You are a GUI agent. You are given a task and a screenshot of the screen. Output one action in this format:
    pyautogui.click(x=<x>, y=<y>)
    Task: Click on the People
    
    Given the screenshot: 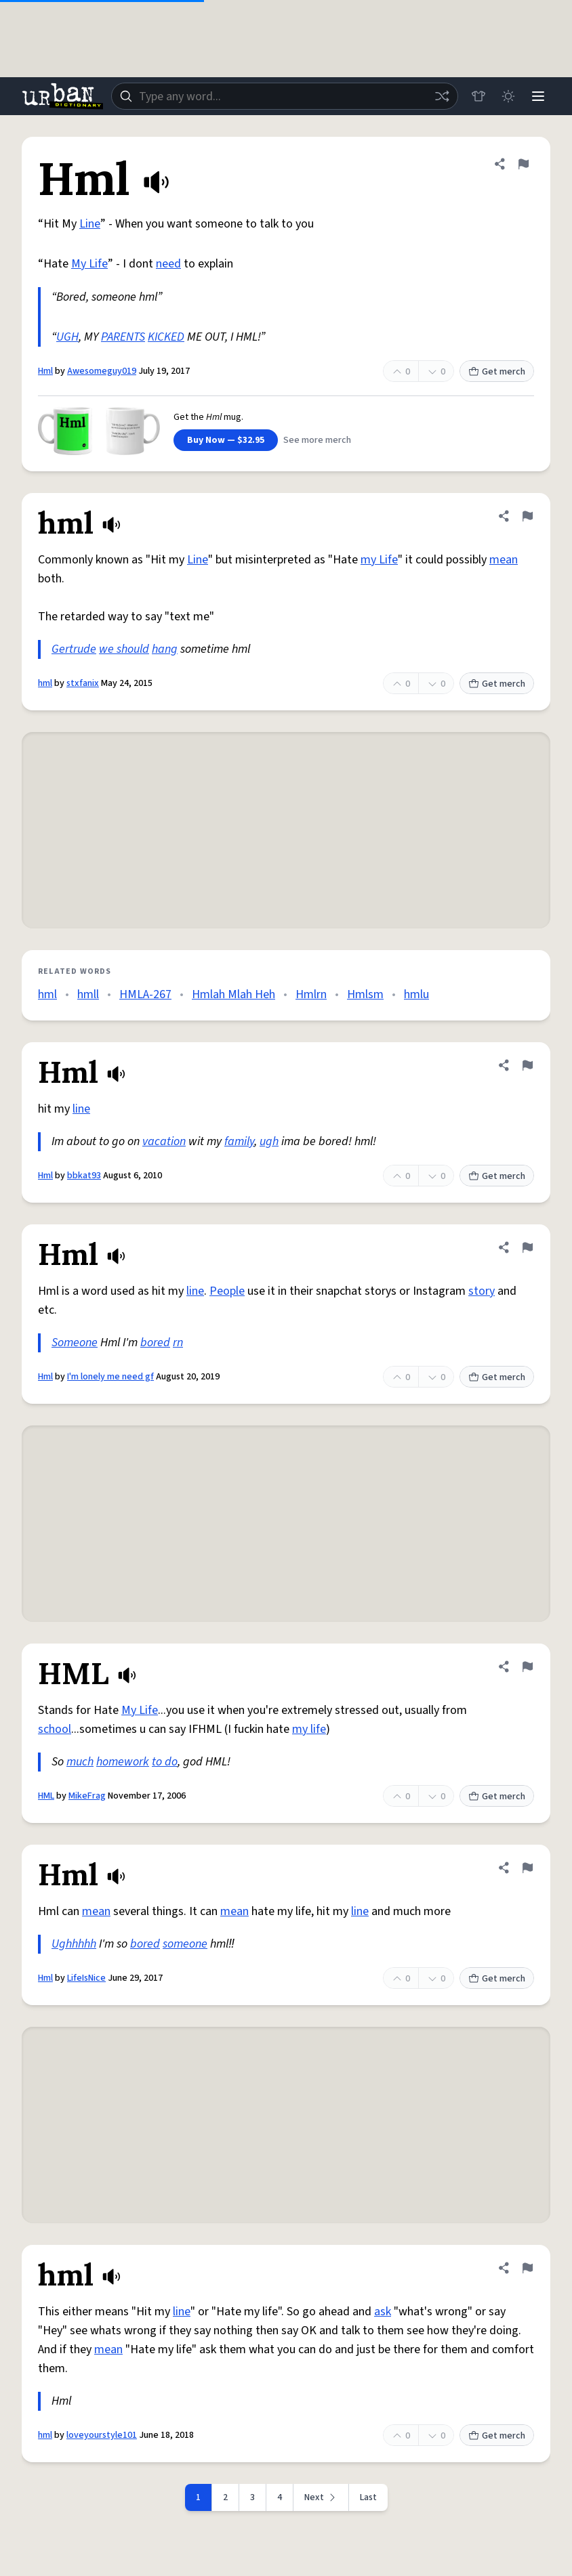 What is the action you would take?
    pyautogui.click(x=227, y=1291)
    